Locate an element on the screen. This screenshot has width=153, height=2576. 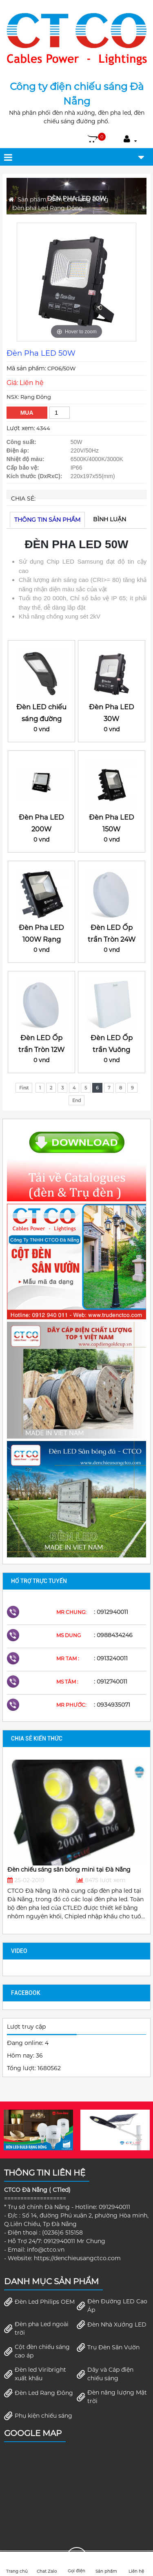
: 0988434246 is located at coordinates (113, 1635).